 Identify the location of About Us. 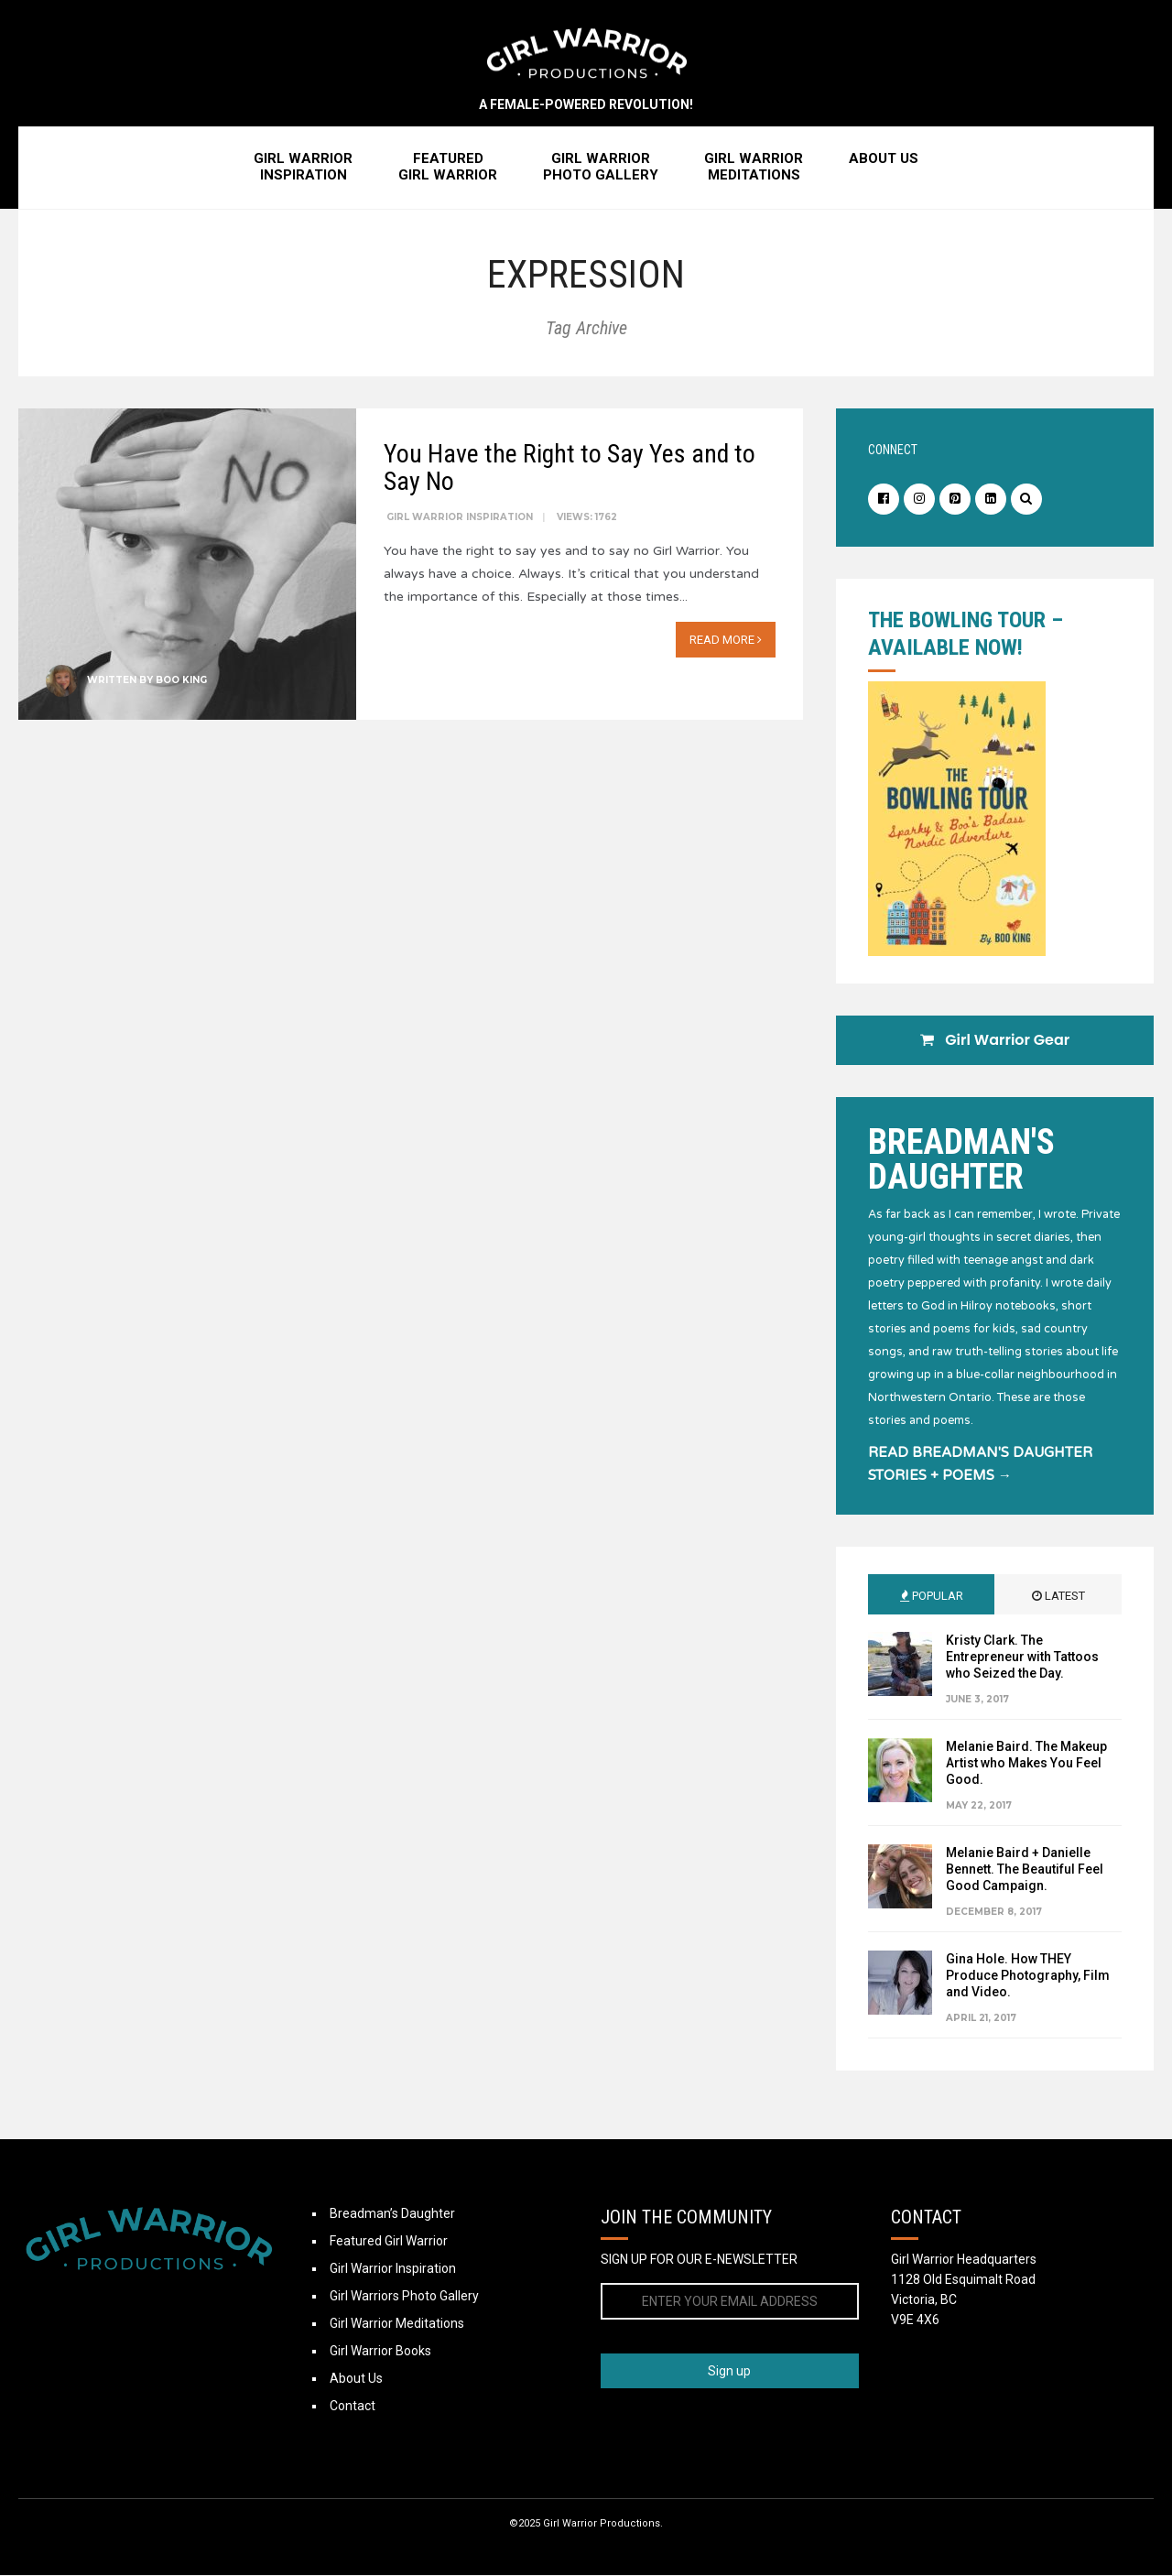
(883, 159).